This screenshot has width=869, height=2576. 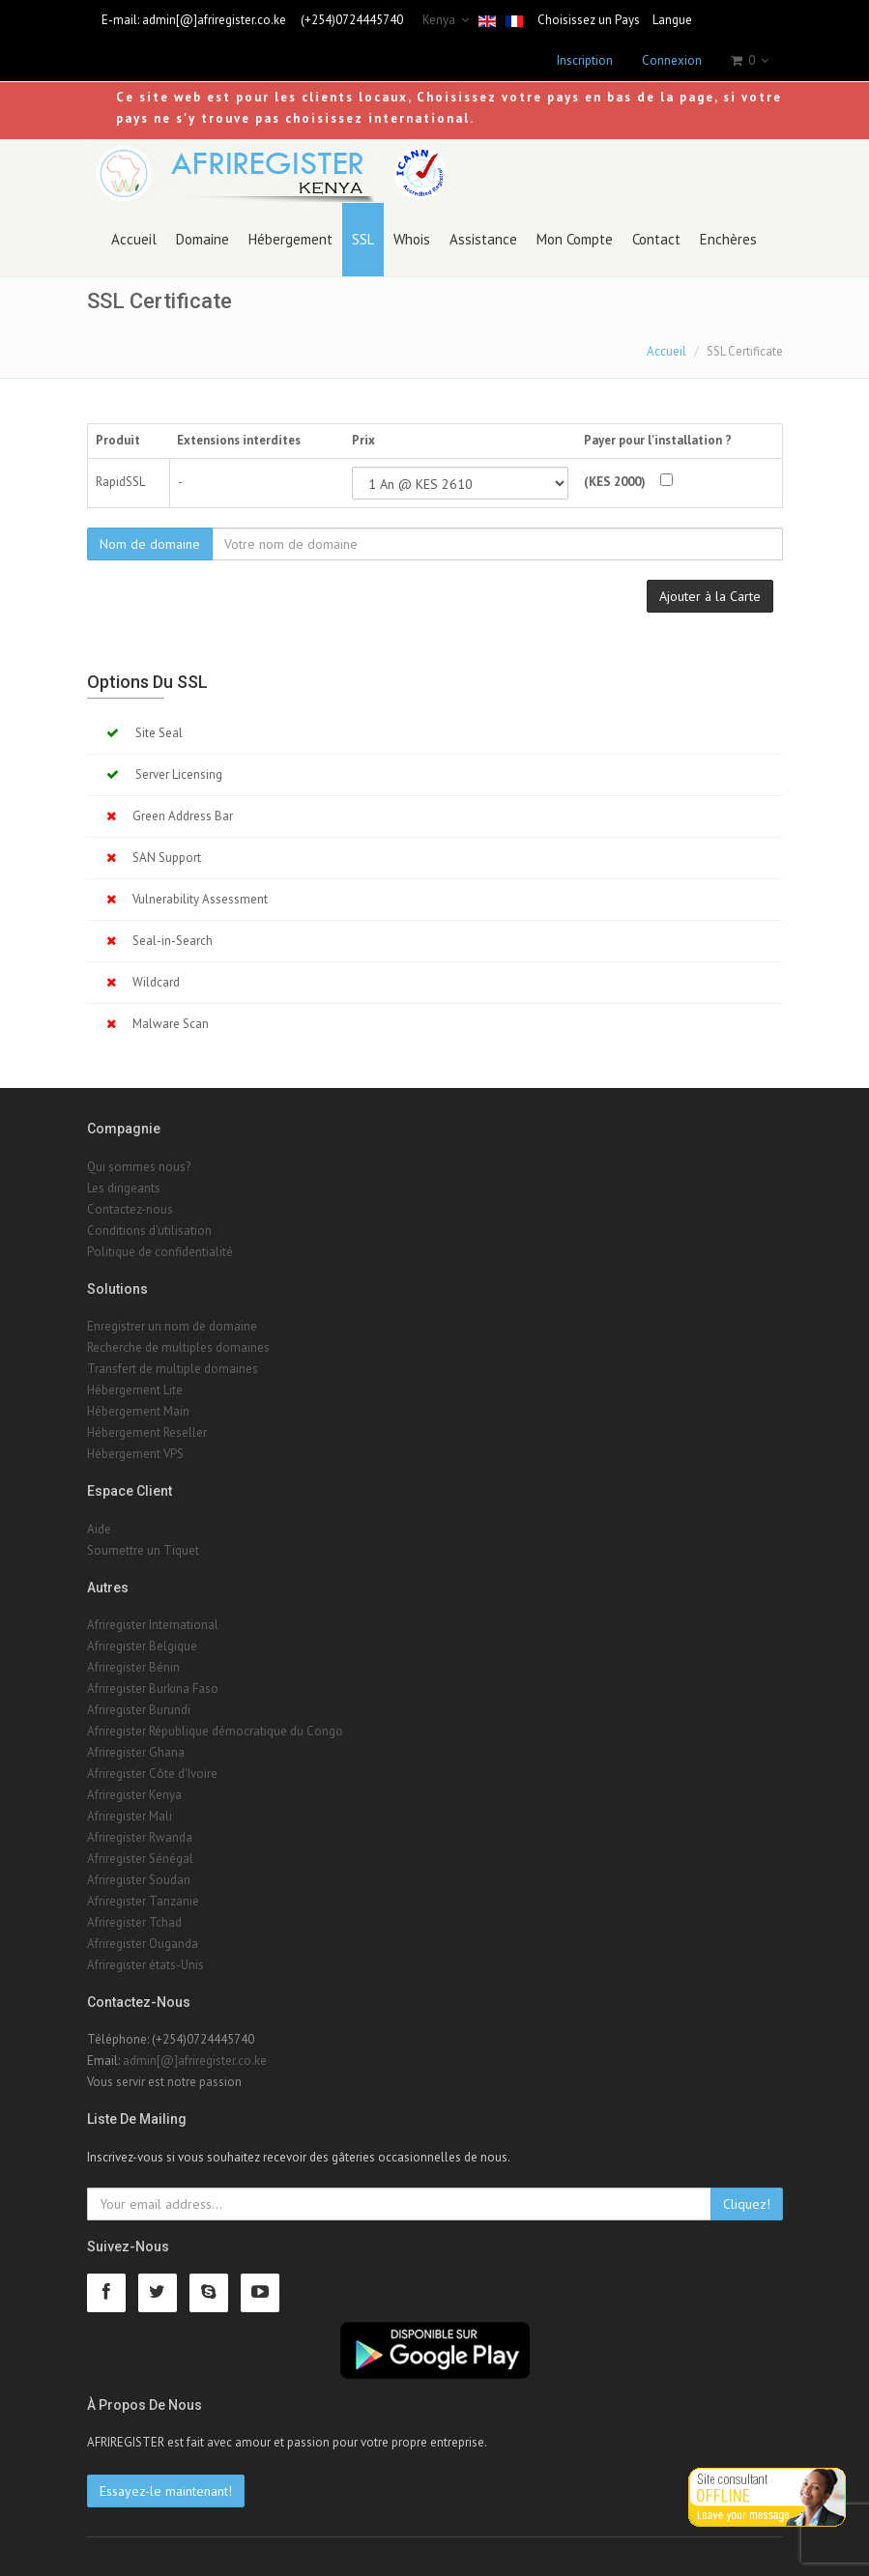 I want to click on Domaine, so click(x=202, y=239).